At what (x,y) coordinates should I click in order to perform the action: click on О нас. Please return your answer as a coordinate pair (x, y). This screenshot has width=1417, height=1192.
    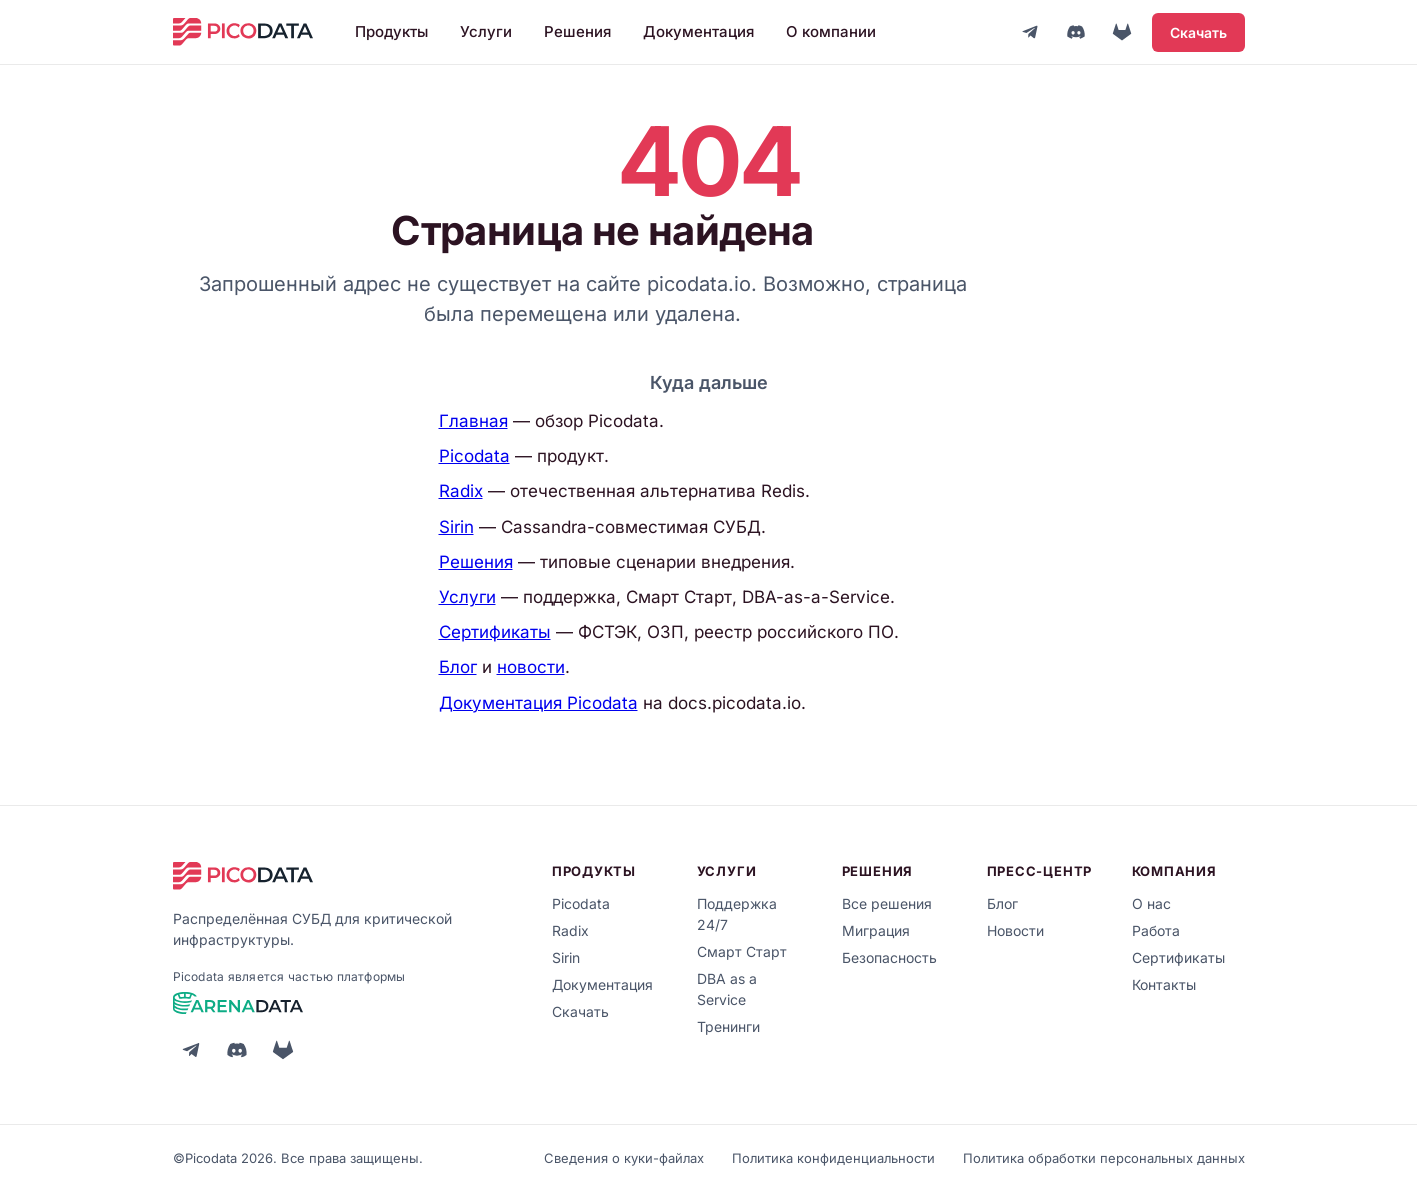
    Looking at the image, I should click on (1151, 903).